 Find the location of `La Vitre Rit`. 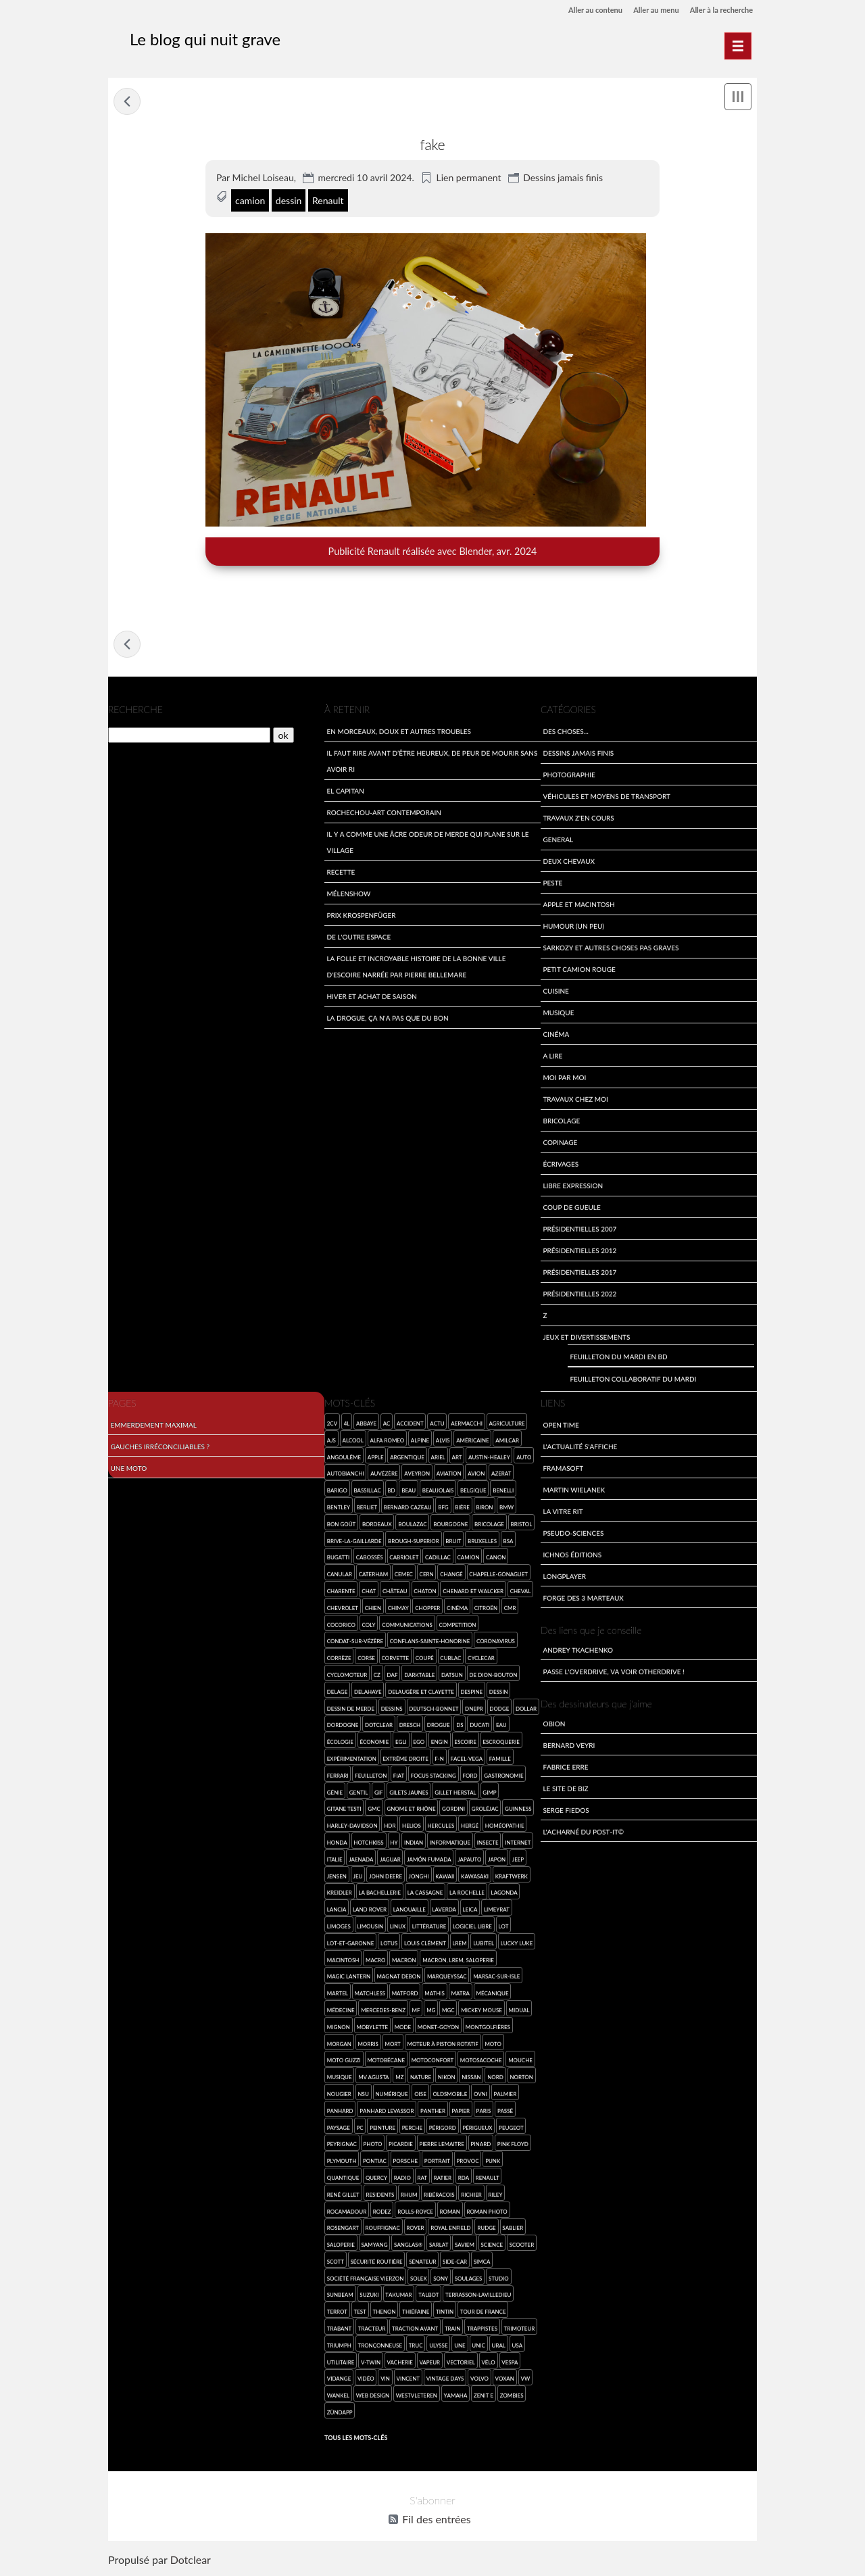

La Vitre Rit is located at coordinates (563, 1512).